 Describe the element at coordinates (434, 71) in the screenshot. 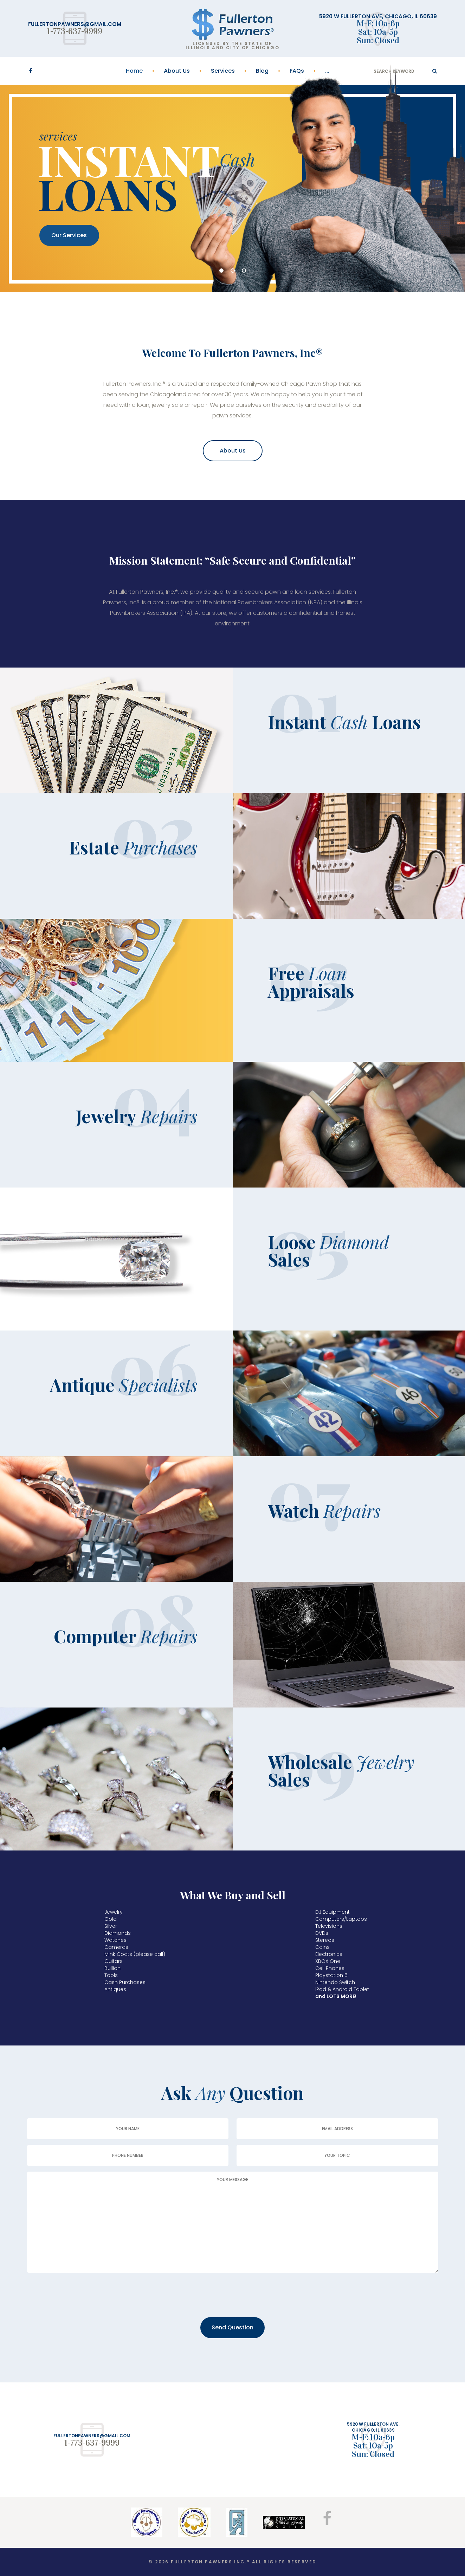

I see `ok` at that location.